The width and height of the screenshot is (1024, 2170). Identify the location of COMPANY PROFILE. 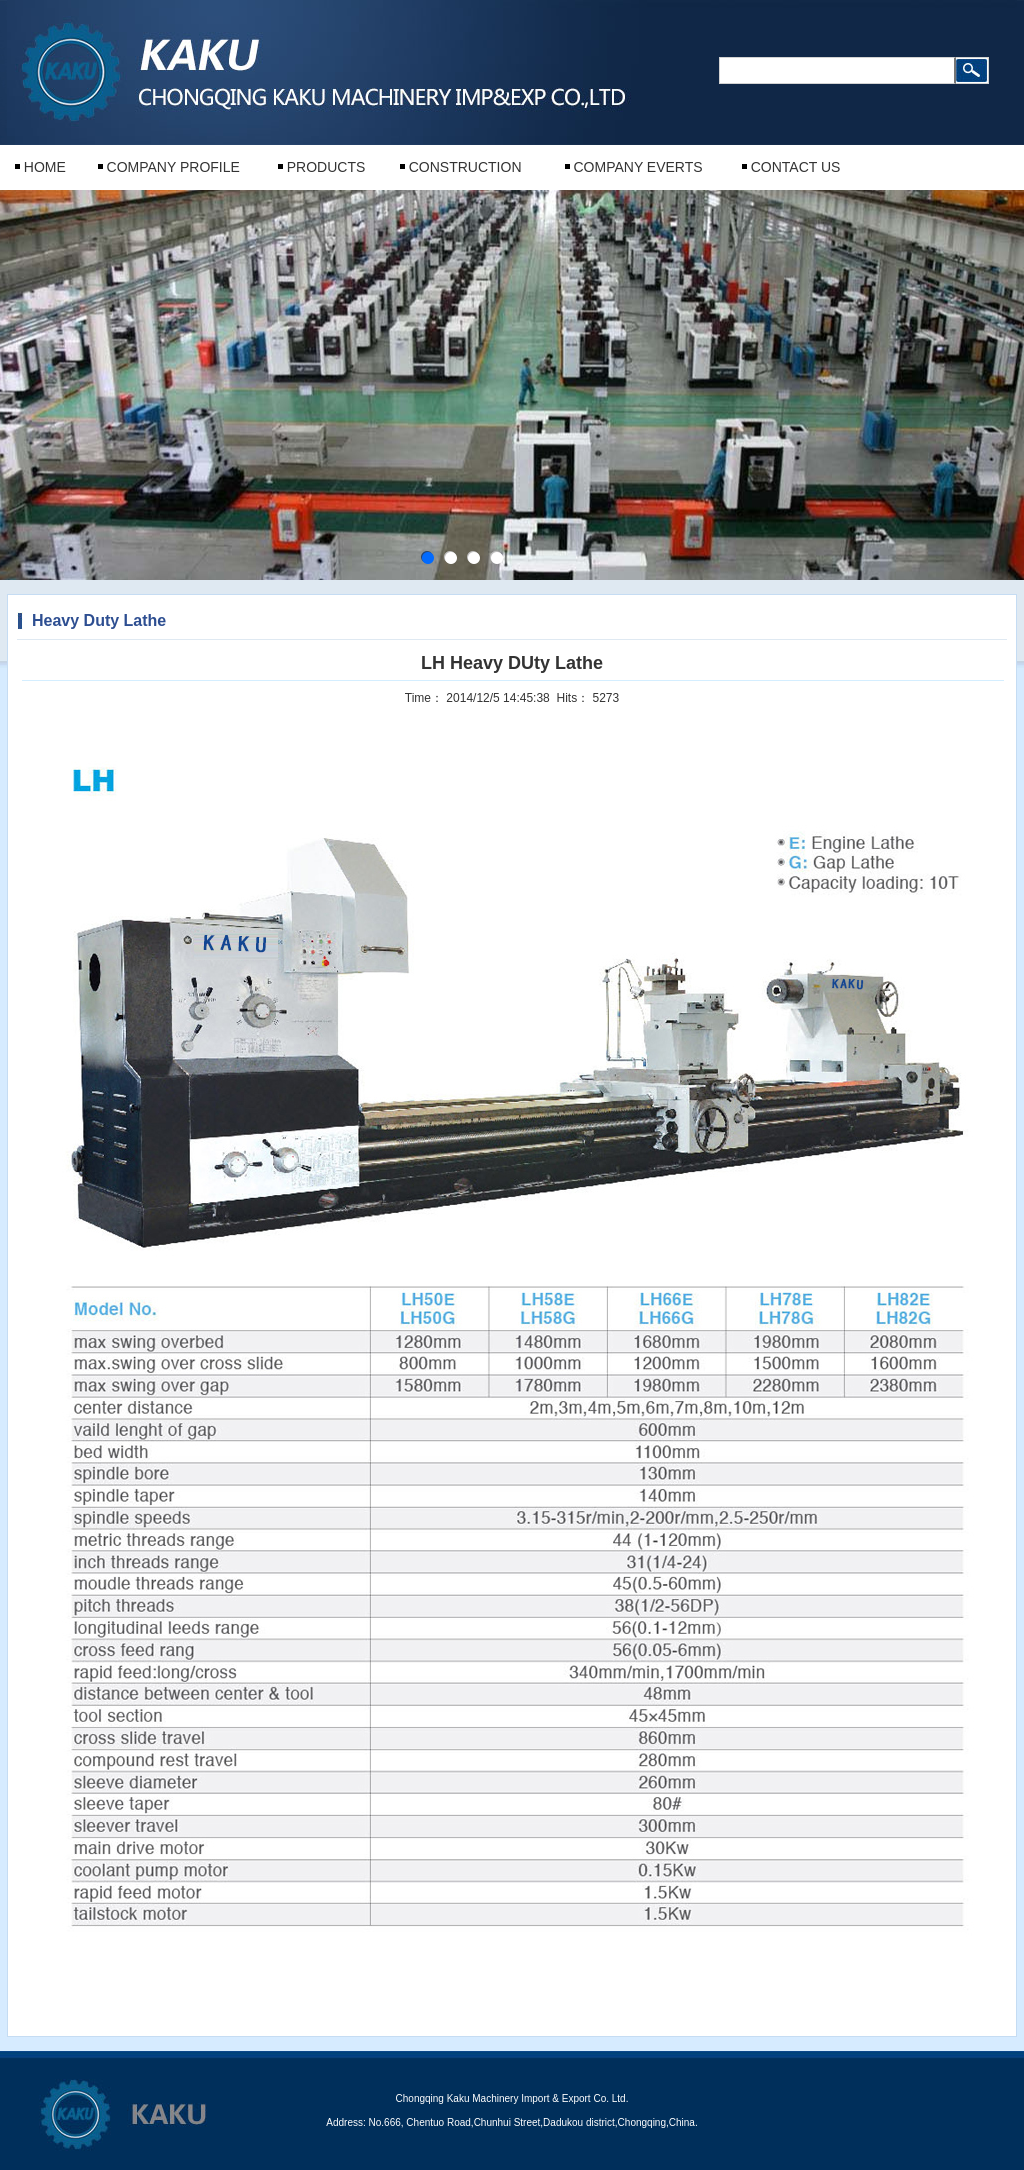
(173, 167).